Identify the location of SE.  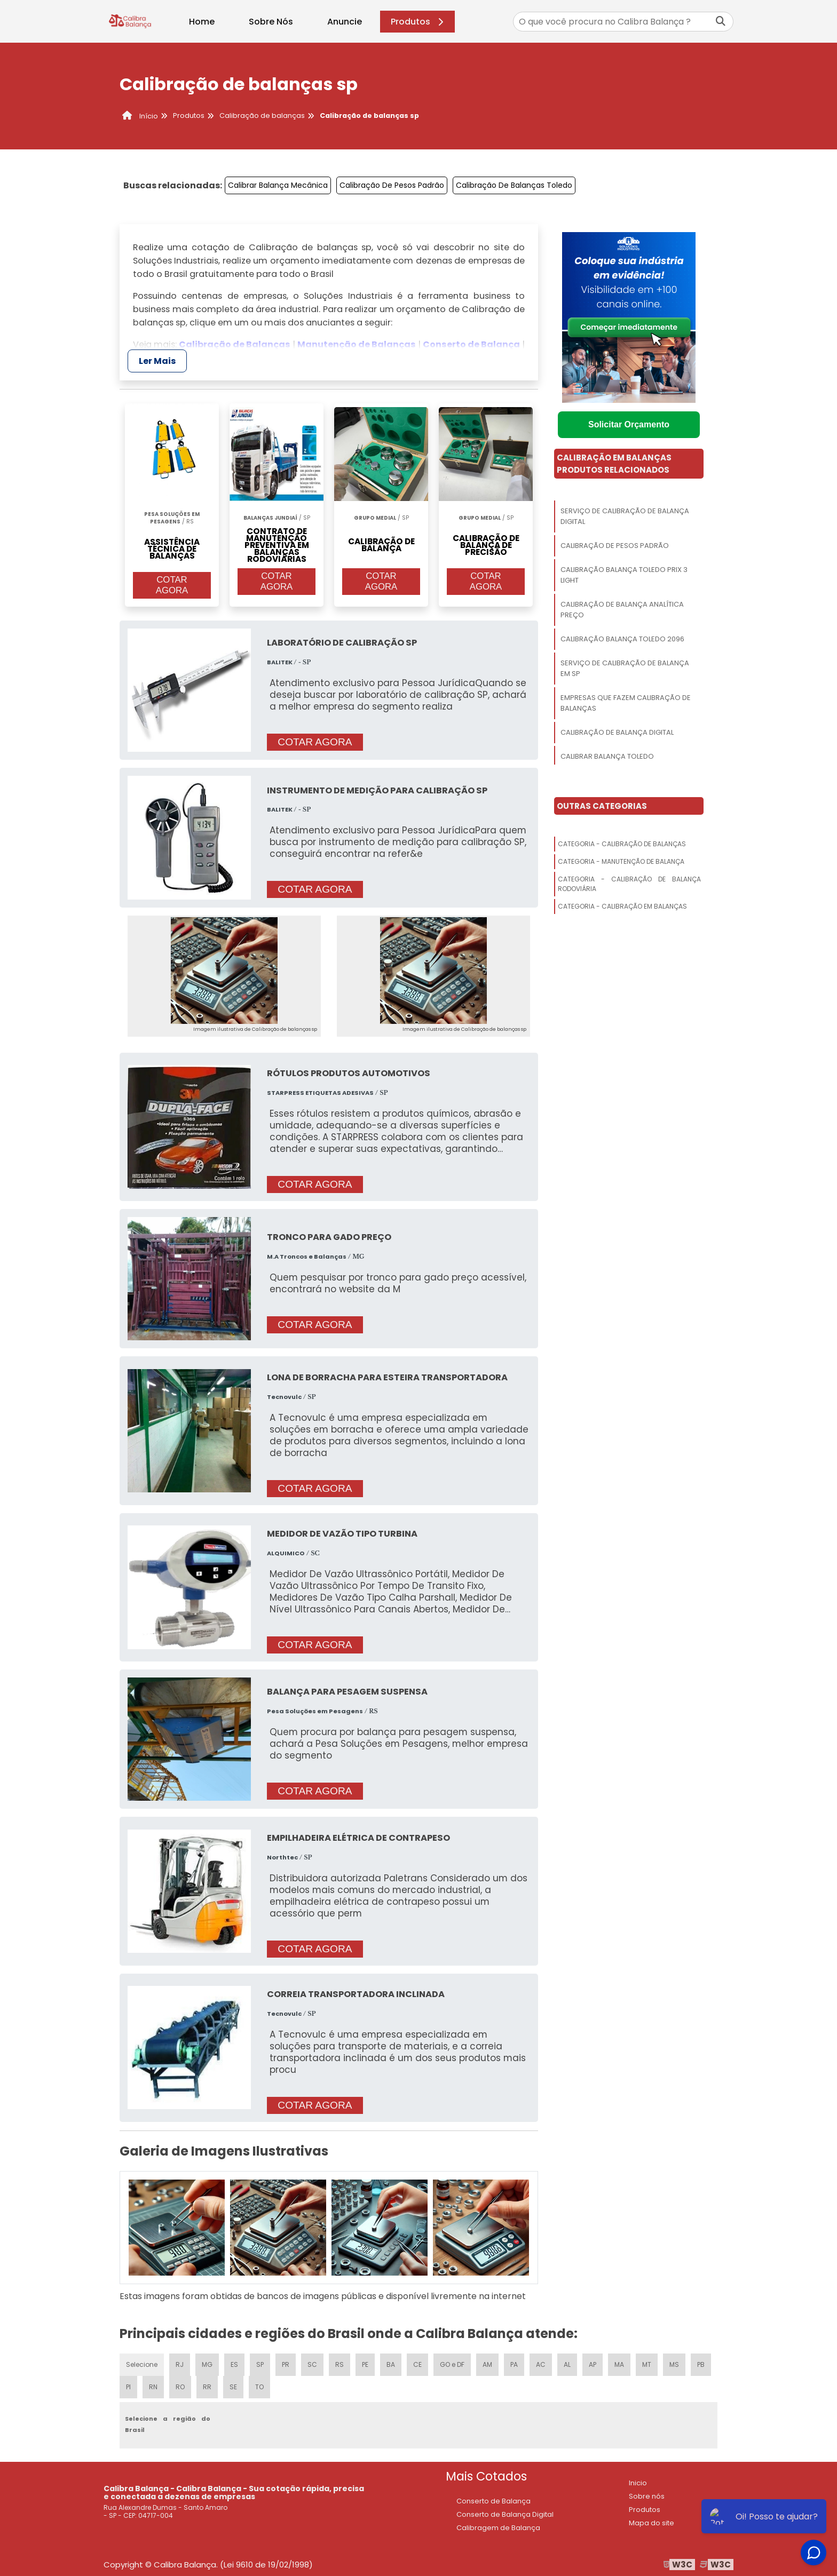
(233, 2386).